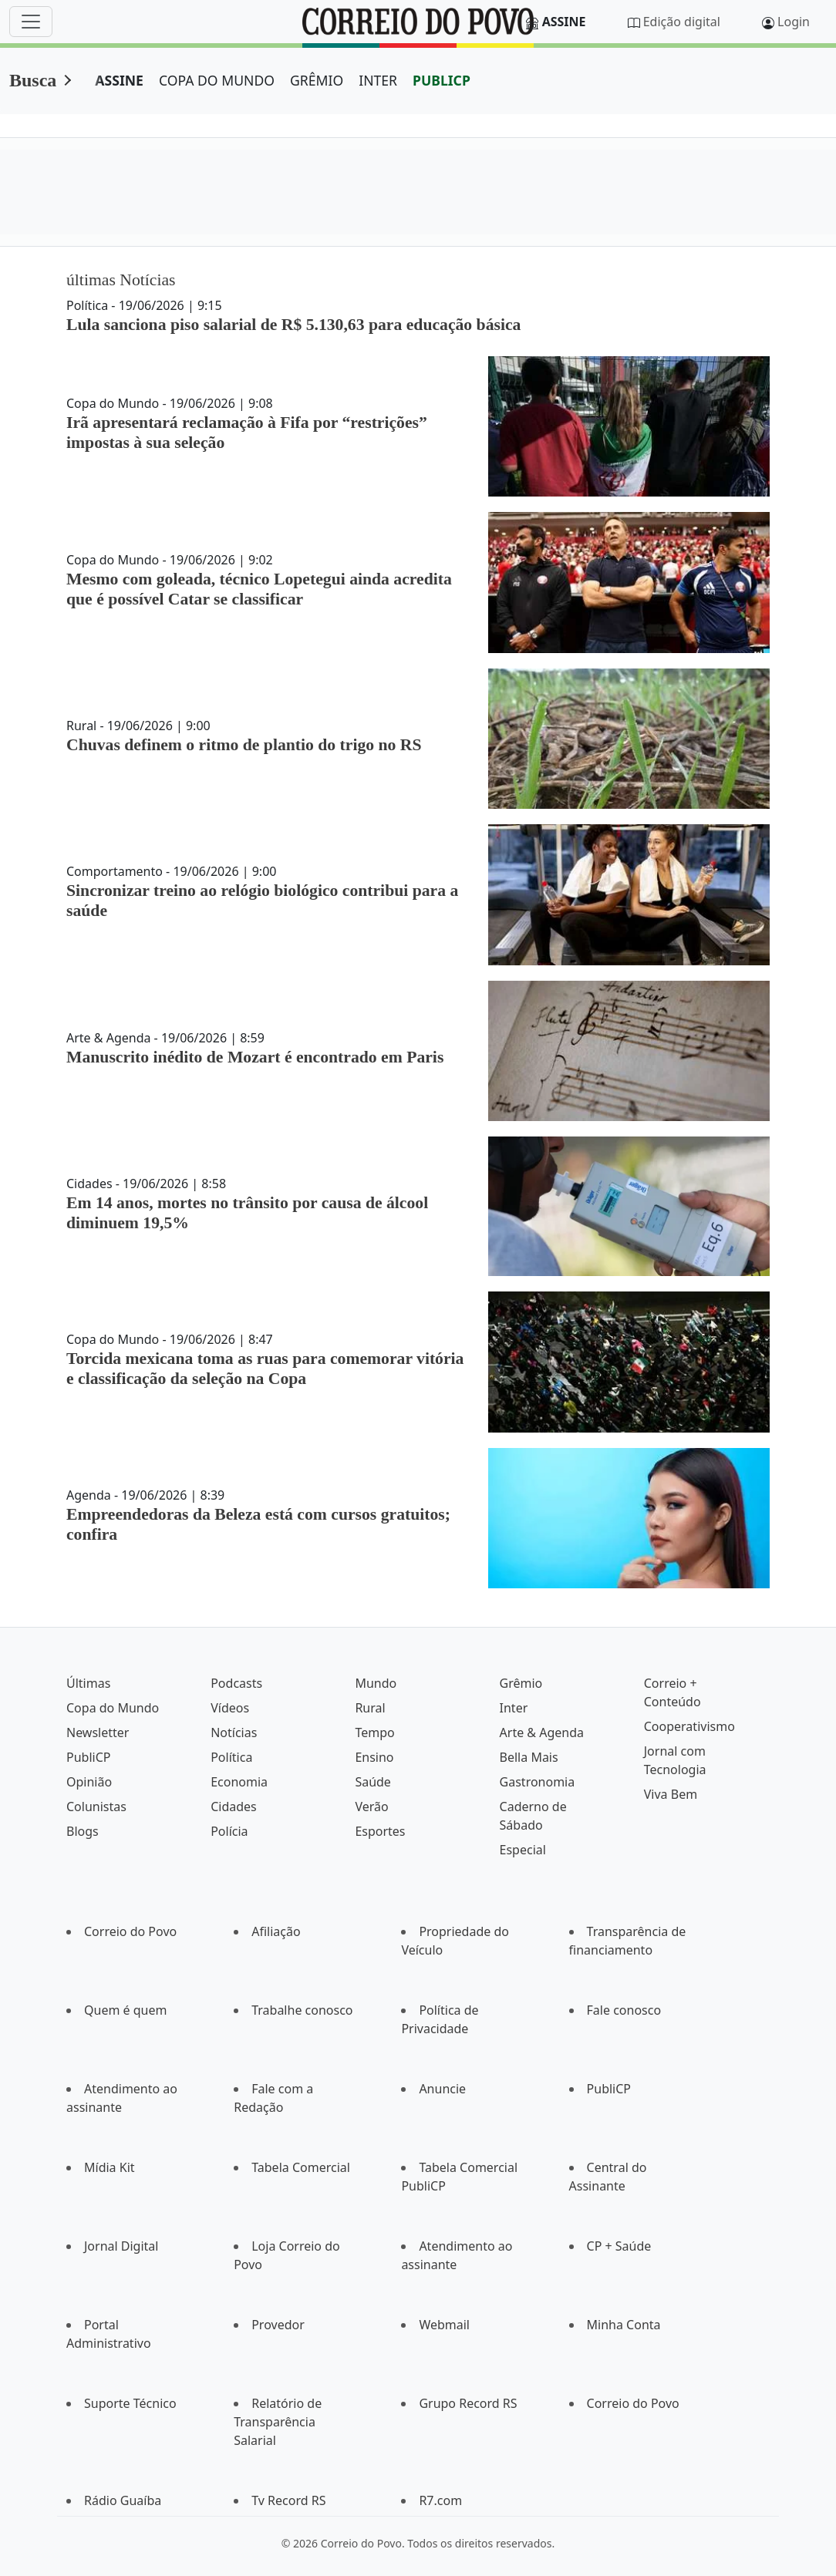  Describe the element at coordinates (378, 80) in the screenshot. I see `INTER` at that location.